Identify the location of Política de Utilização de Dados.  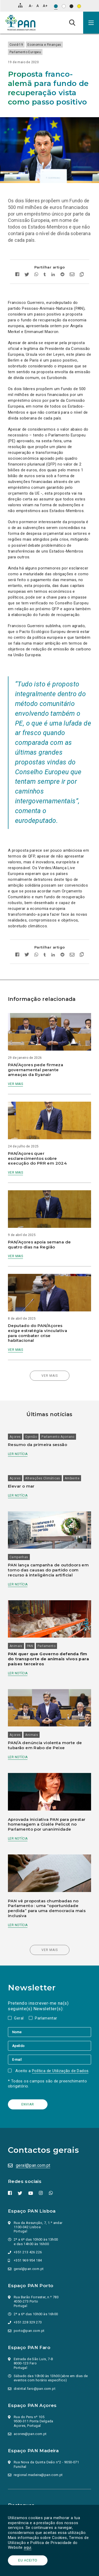
(60, 2070).